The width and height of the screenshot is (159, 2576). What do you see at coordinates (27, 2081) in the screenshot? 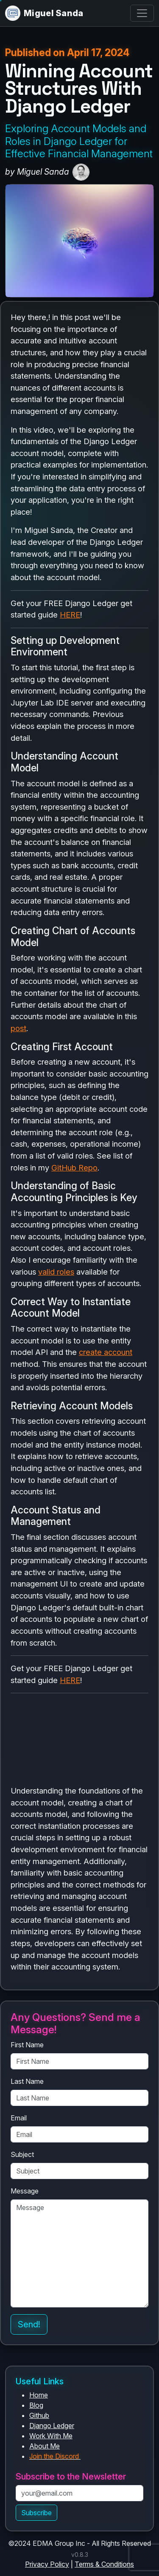
I see `Last Name` at bounding box center [27, 2081].